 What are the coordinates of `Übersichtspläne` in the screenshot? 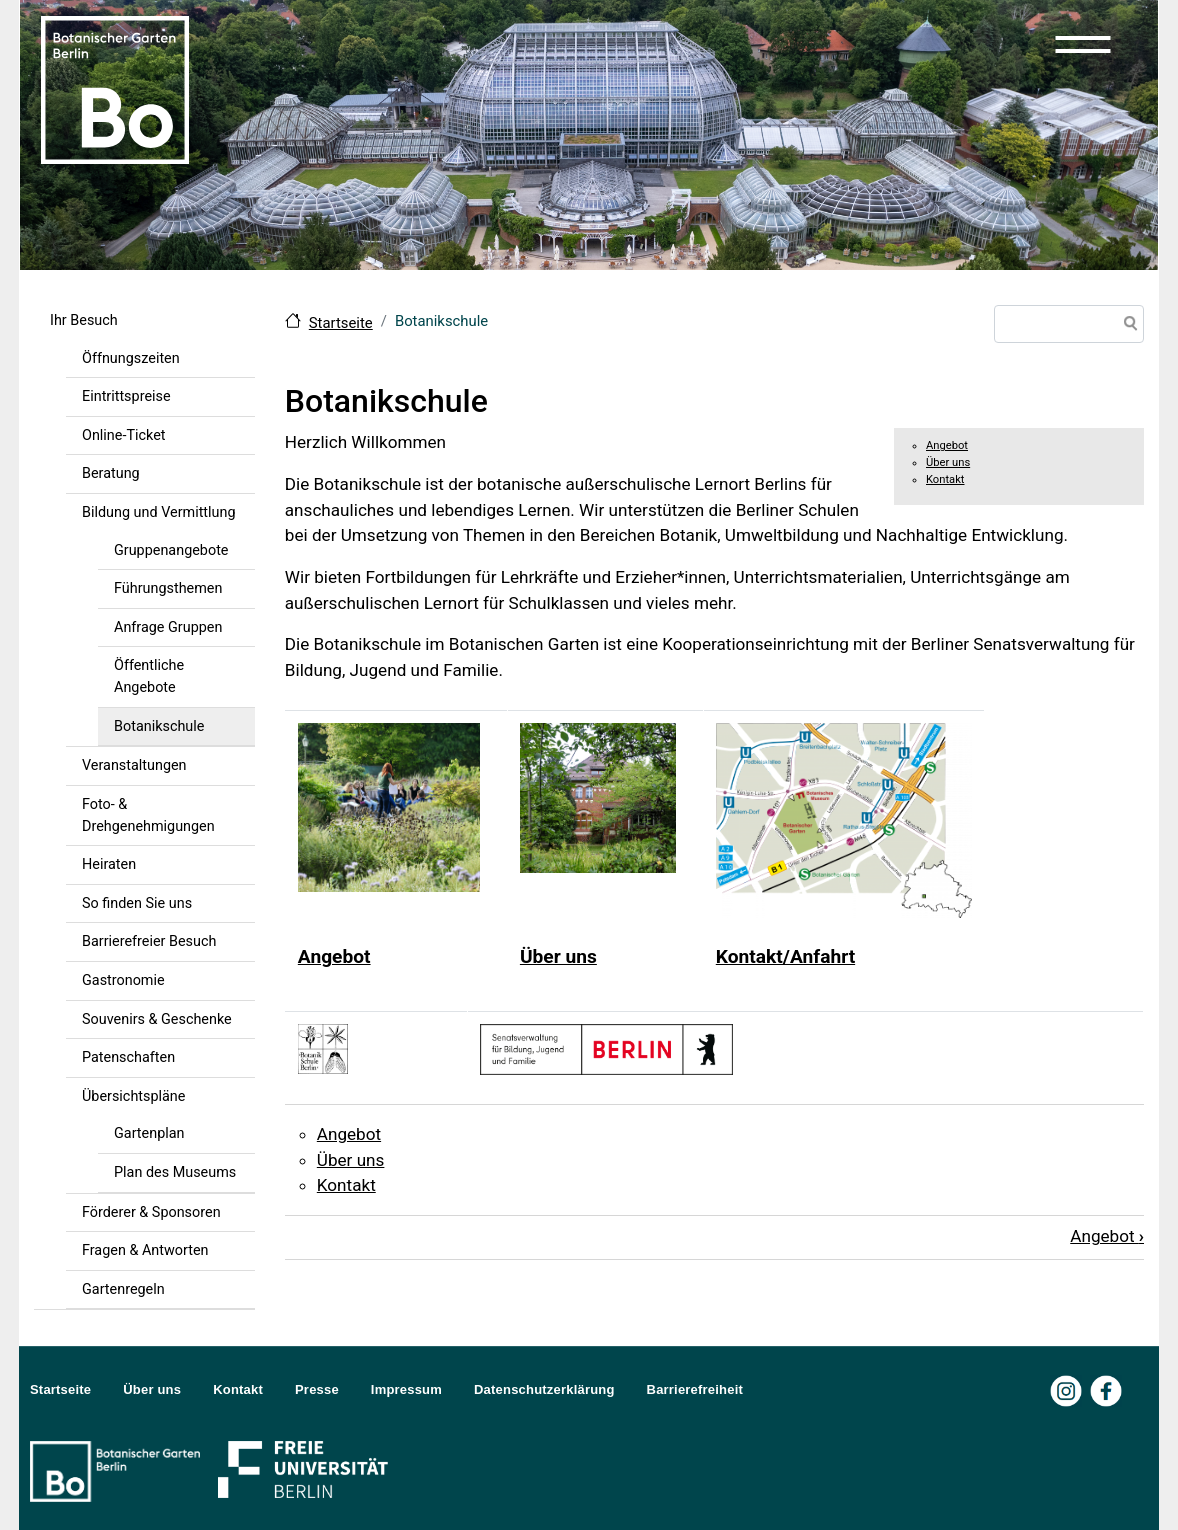 It's located at (133, 1096).